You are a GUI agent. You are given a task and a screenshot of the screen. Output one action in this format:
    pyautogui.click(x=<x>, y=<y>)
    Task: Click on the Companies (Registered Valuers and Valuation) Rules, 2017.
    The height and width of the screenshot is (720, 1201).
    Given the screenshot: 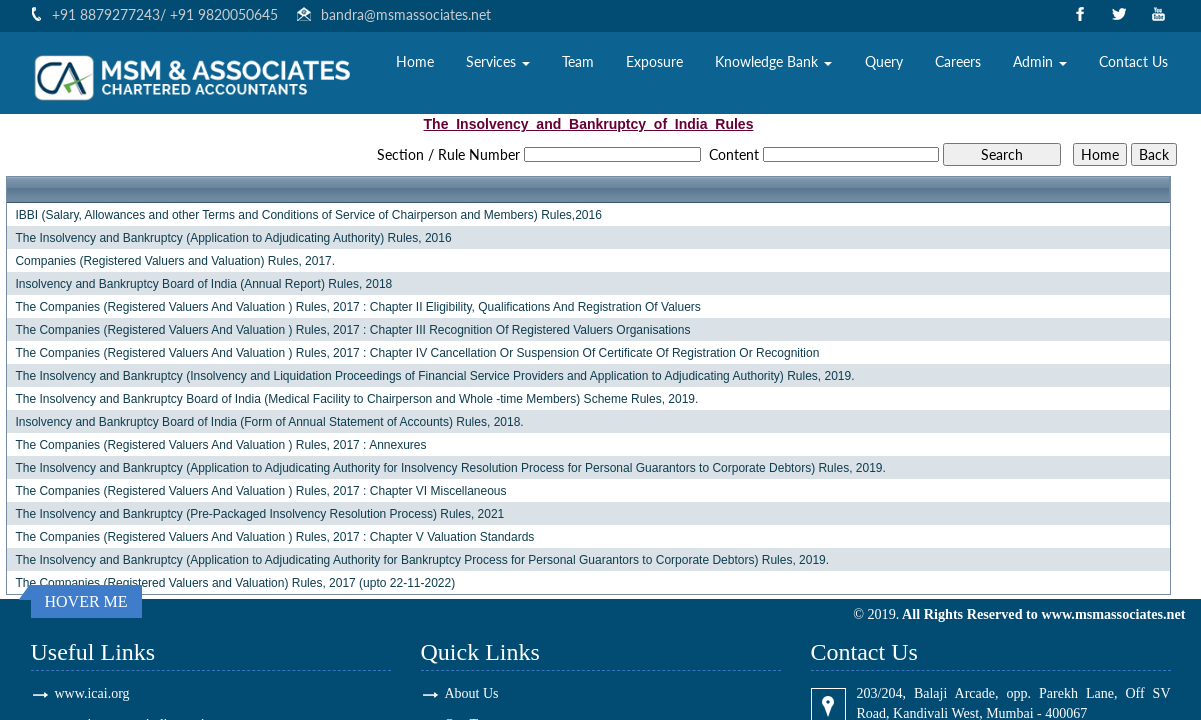 What is the action you would take?
    pyautogui.click(x=175, y=261)
    